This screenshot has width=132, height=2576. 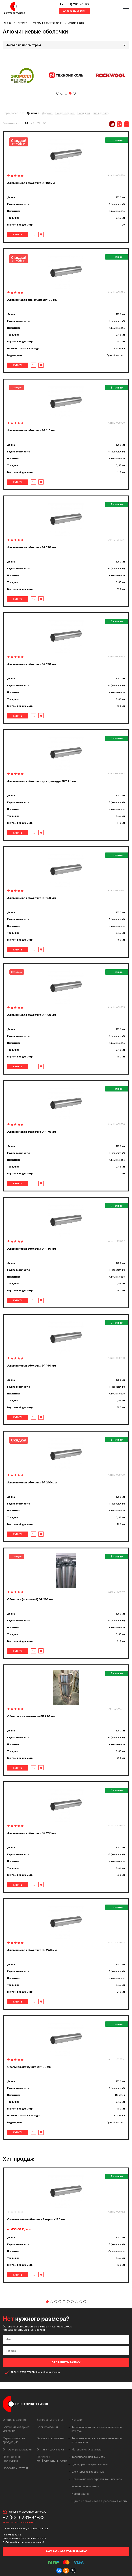 I want to click on Теплоизоляционные маты, so click(x=87, y=2453).